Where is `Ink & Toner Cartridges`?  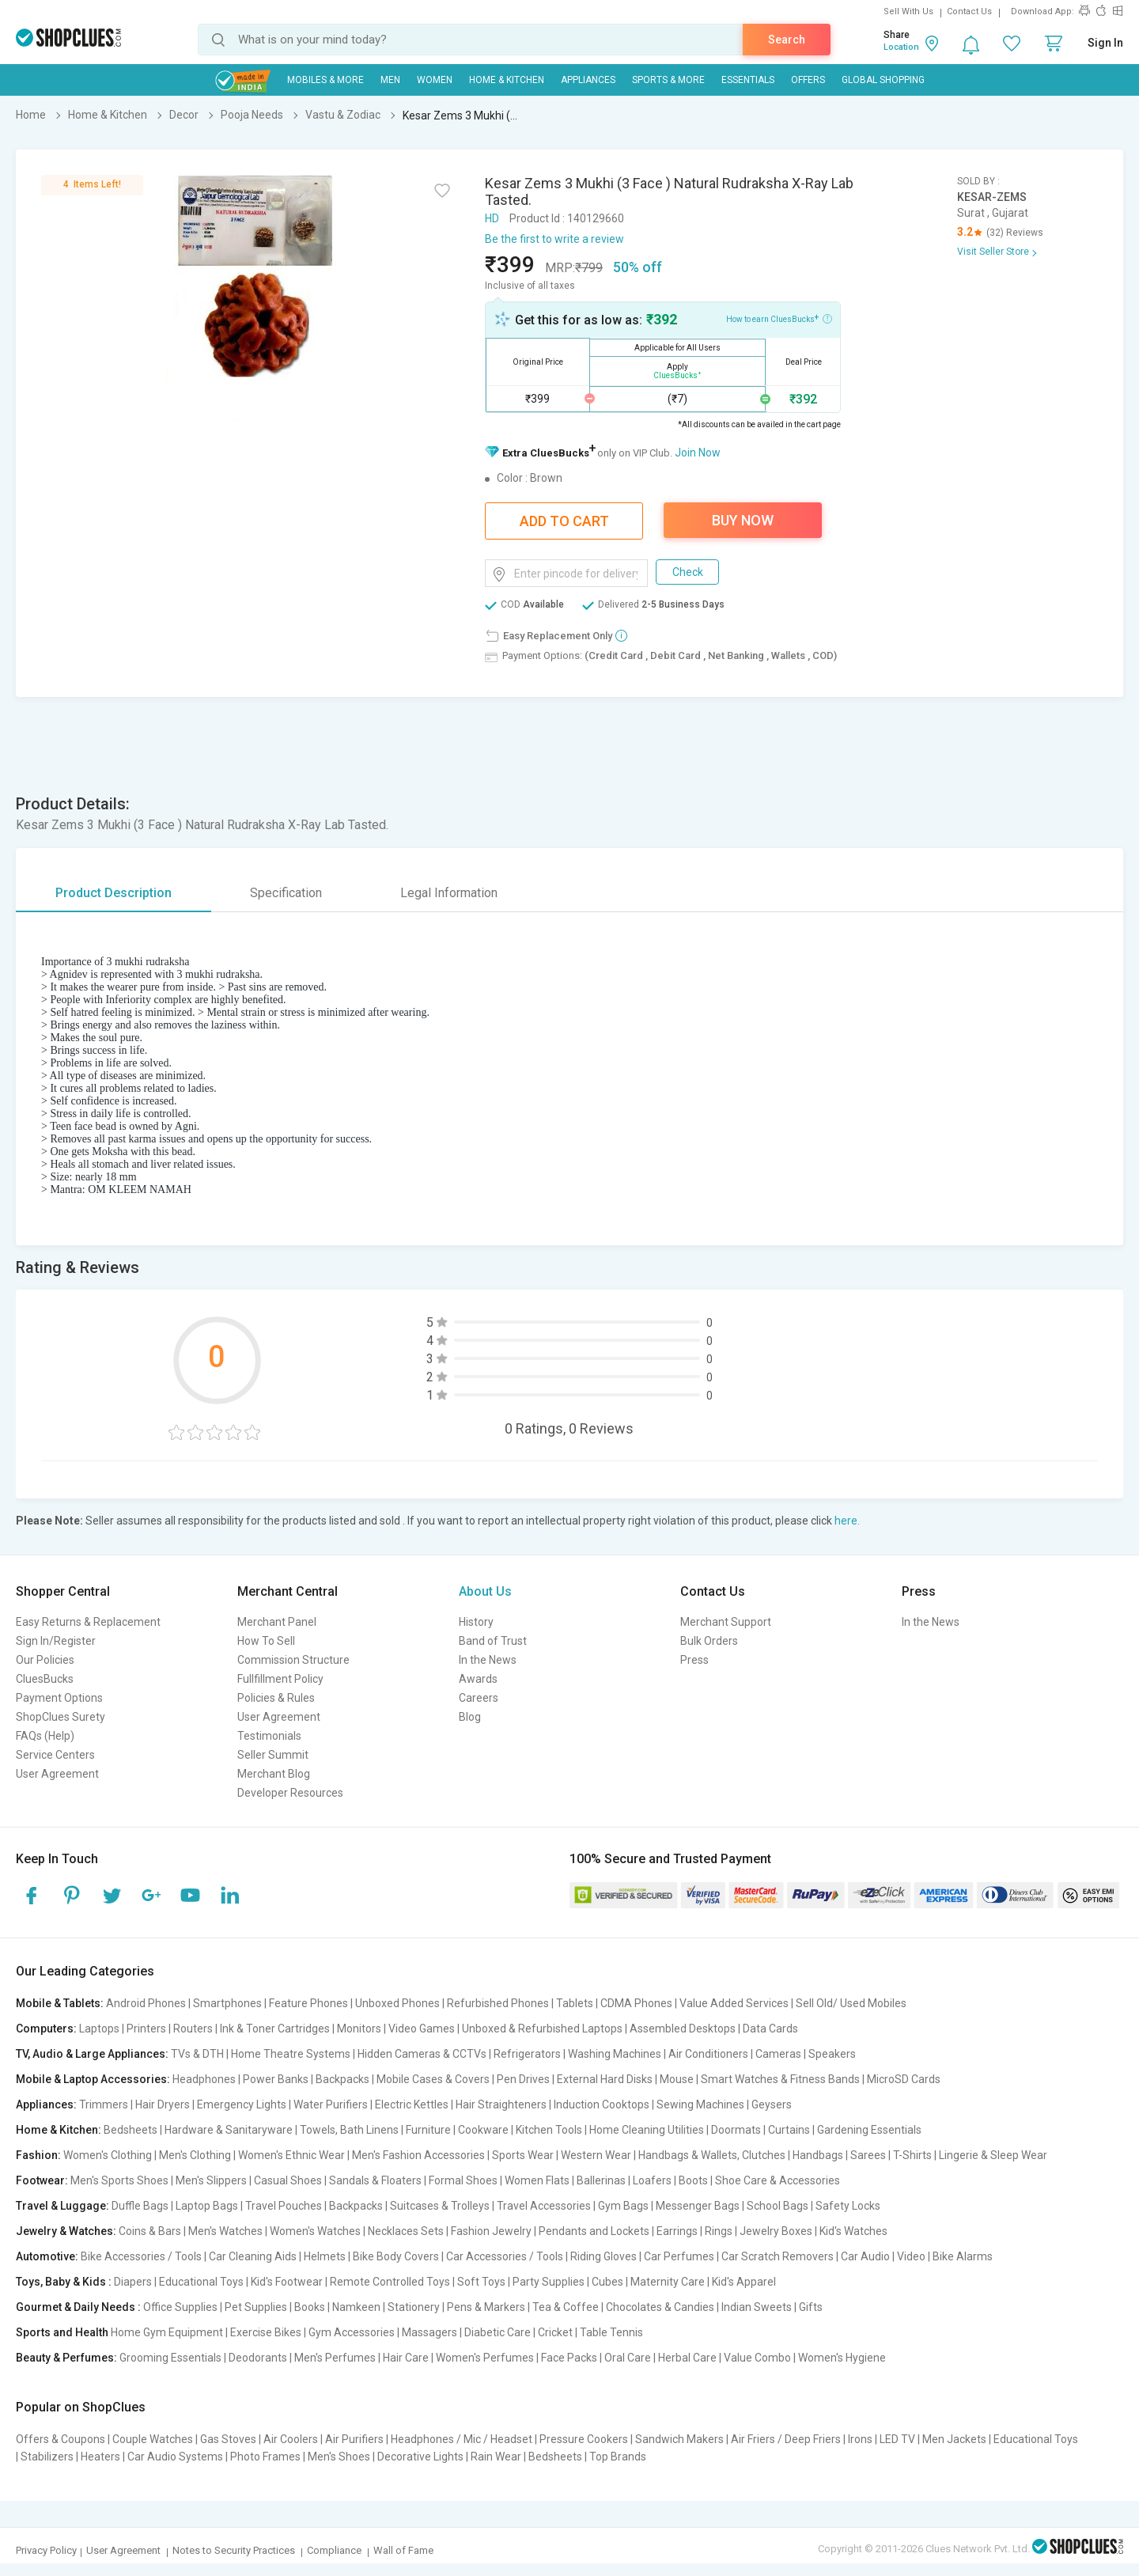 Ink & Toner Cartridges is located at coordinates (275, 2028).